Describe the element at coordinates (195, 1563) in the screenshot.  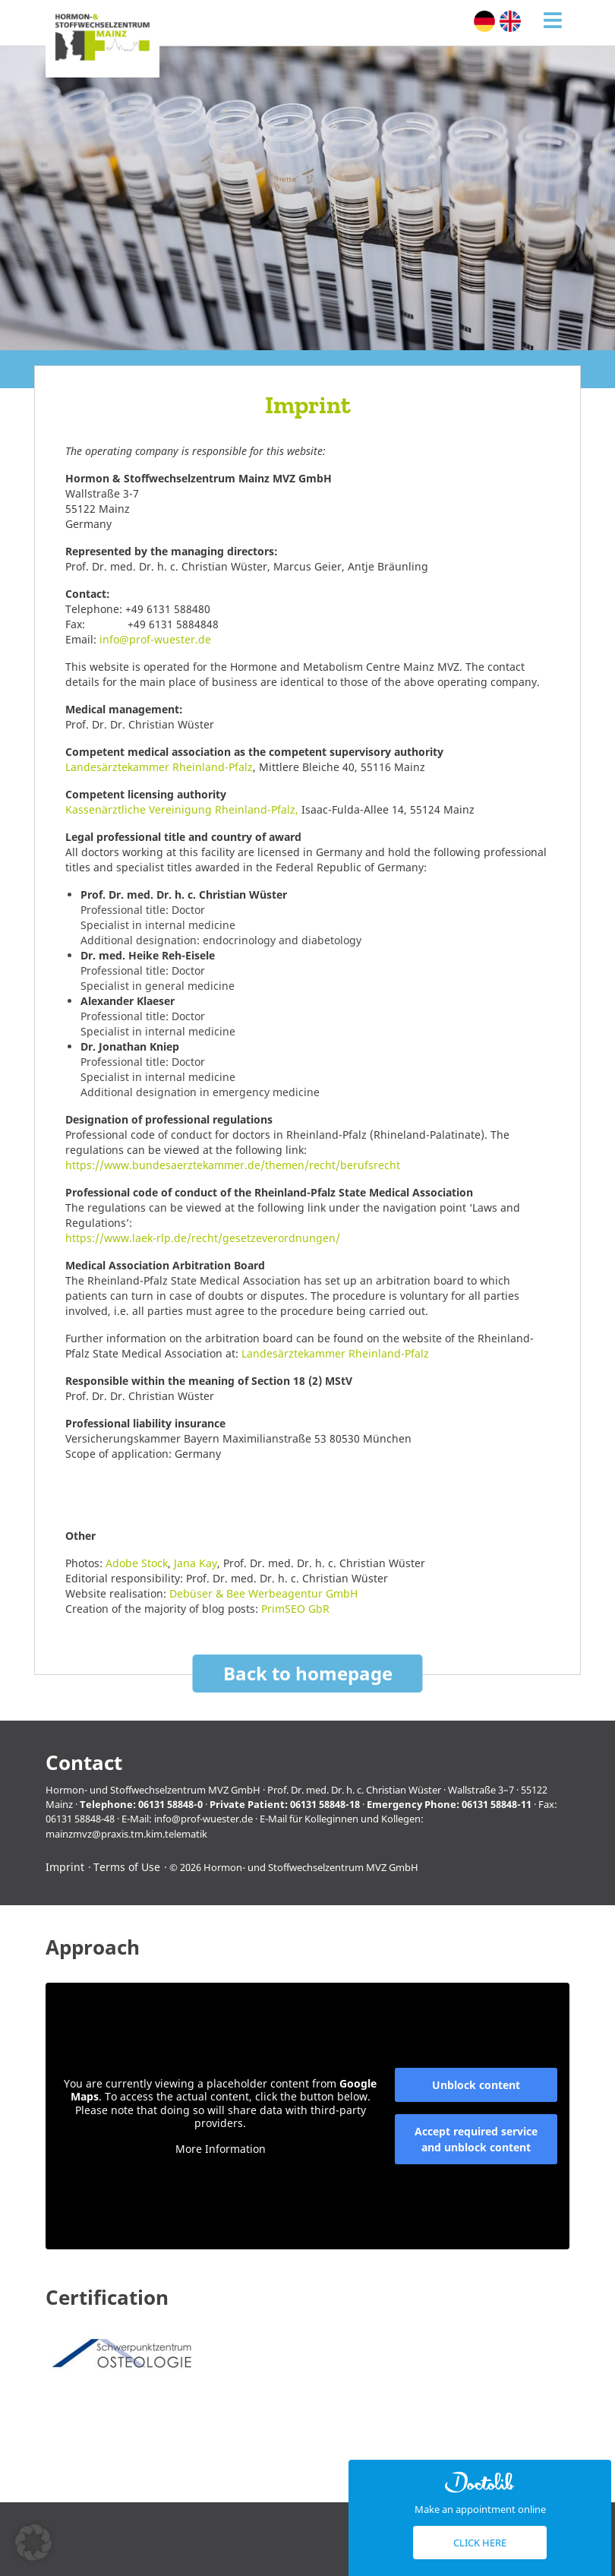
I see `Jana Kay` at that location.